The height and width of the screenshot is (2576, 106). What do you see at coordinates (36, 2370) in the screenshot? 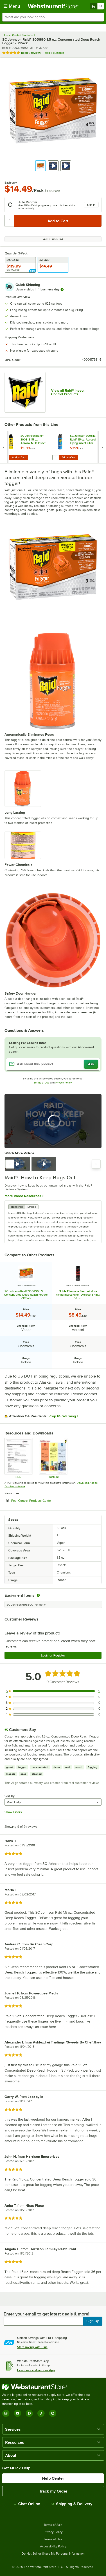
I see `Learn more about our App` at bounding box center [36, 2370].